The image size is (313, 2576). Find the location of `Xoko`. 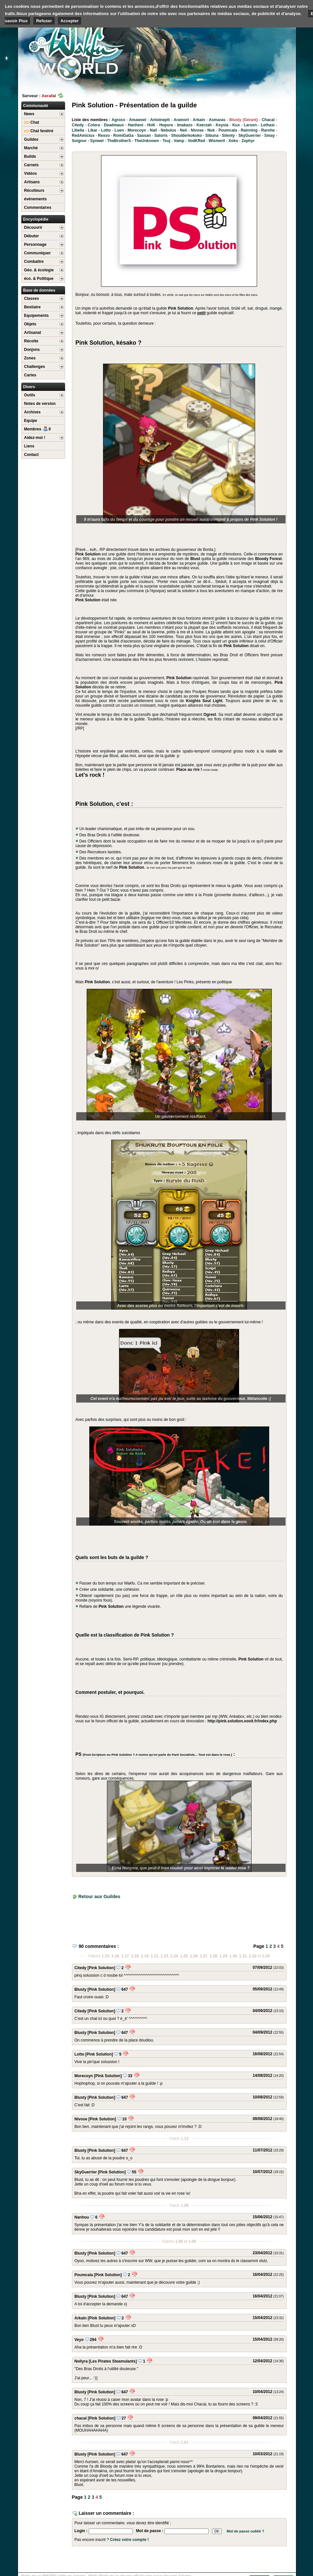

Xoko is located at coordinates (233, 140).